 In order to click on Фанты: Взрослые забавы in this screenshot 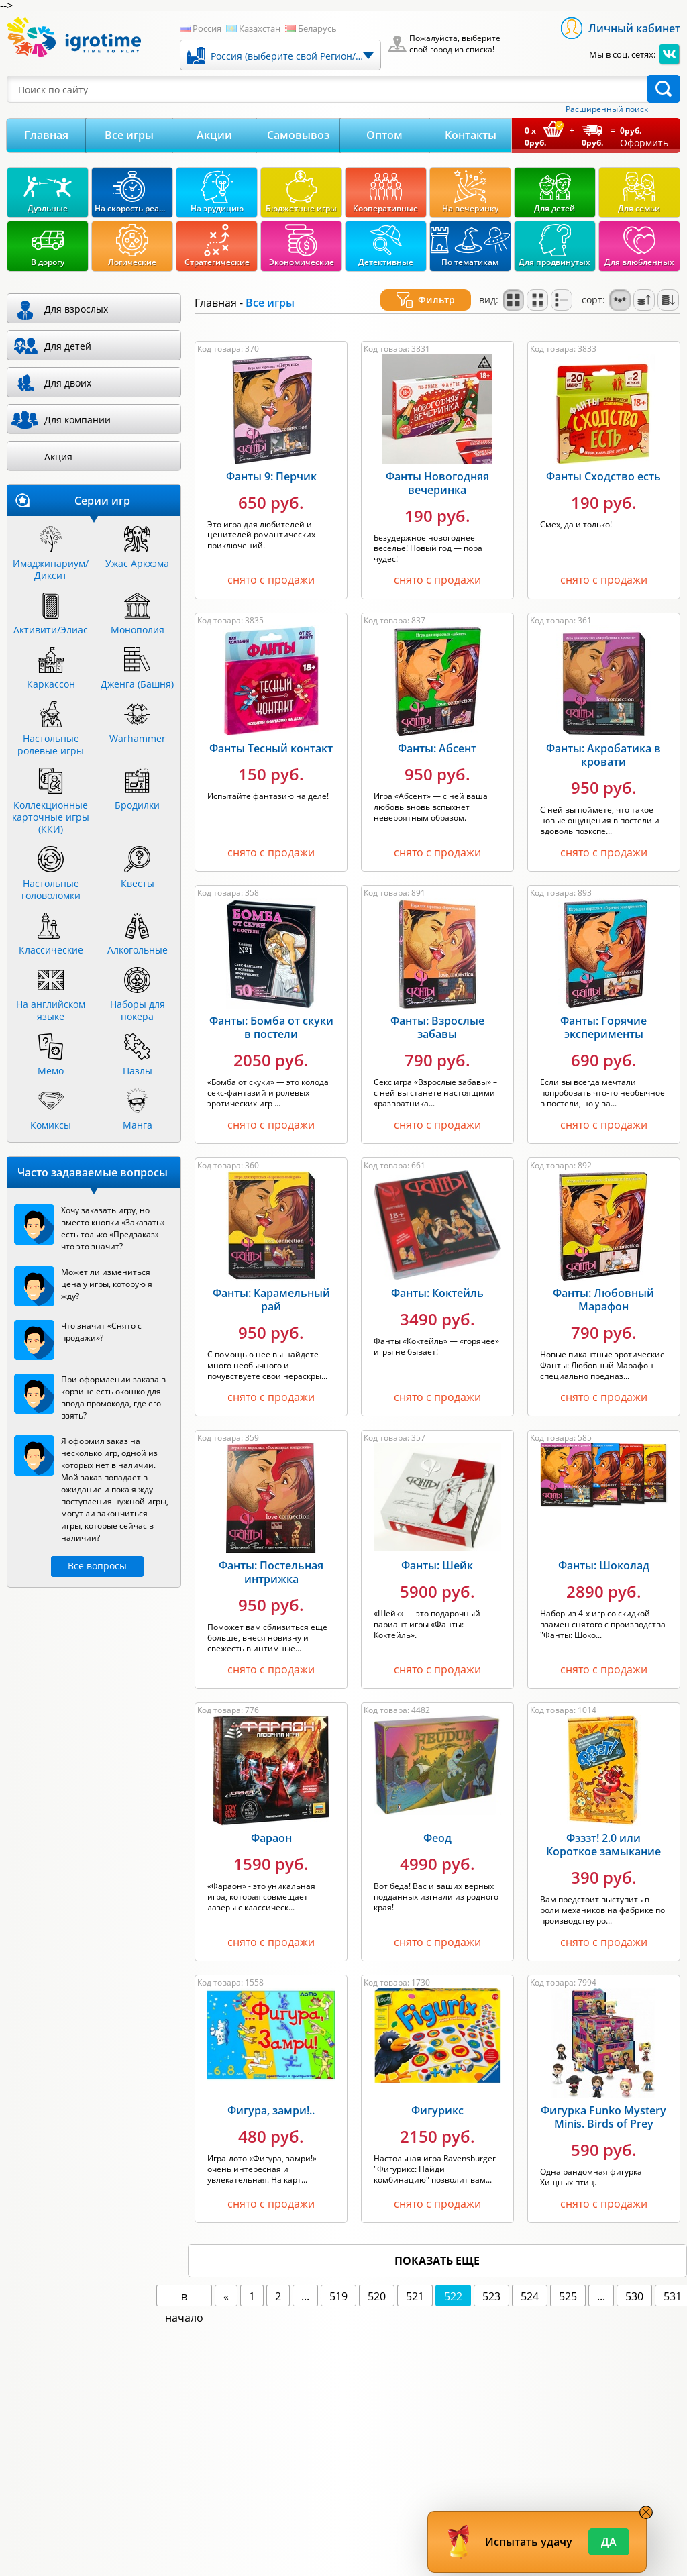, I will do `click(437, 1011)`.